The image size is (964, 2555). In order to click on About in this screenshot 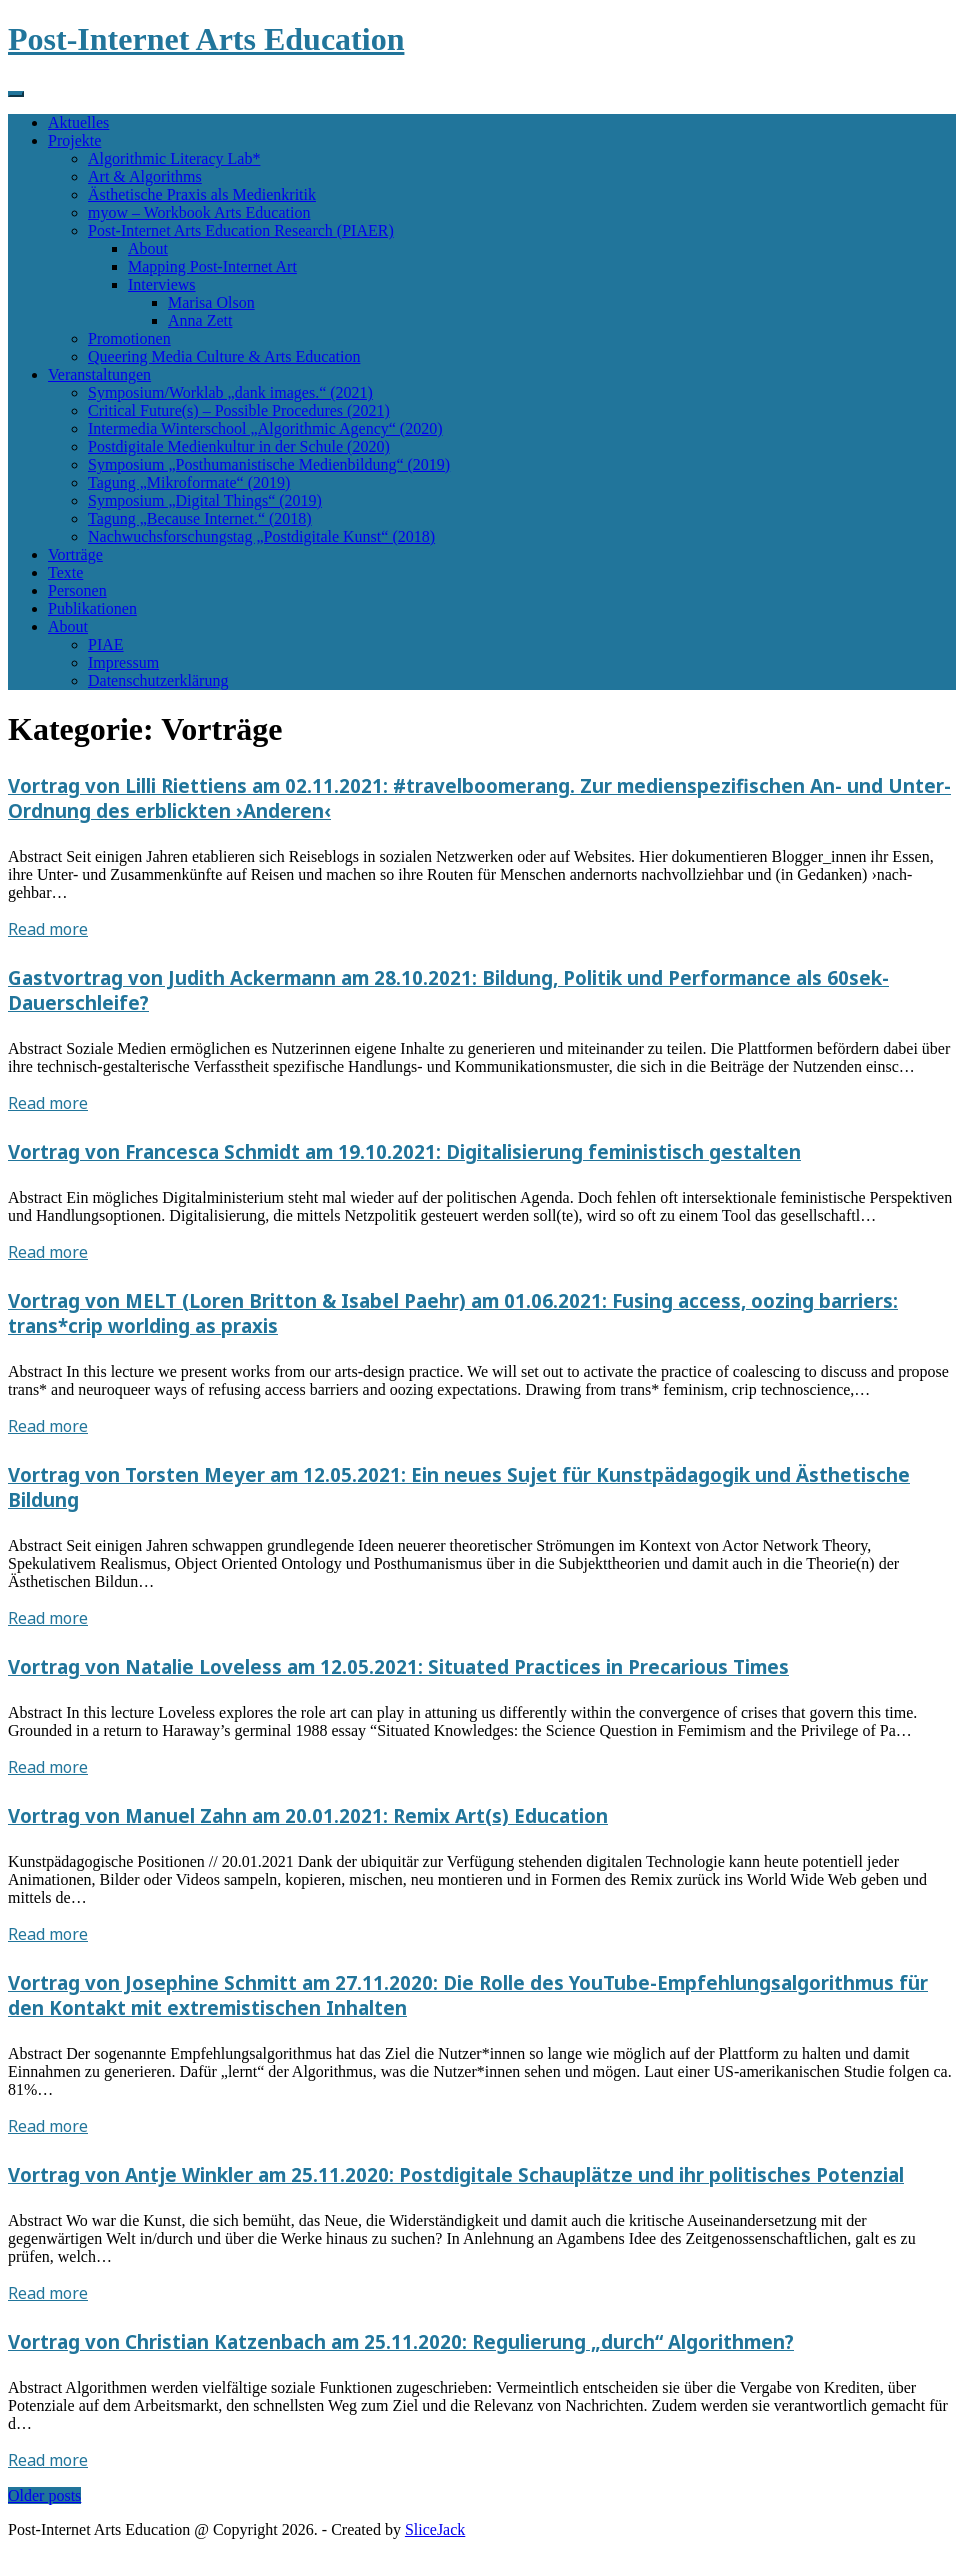, I will do `click(148, 248)`.